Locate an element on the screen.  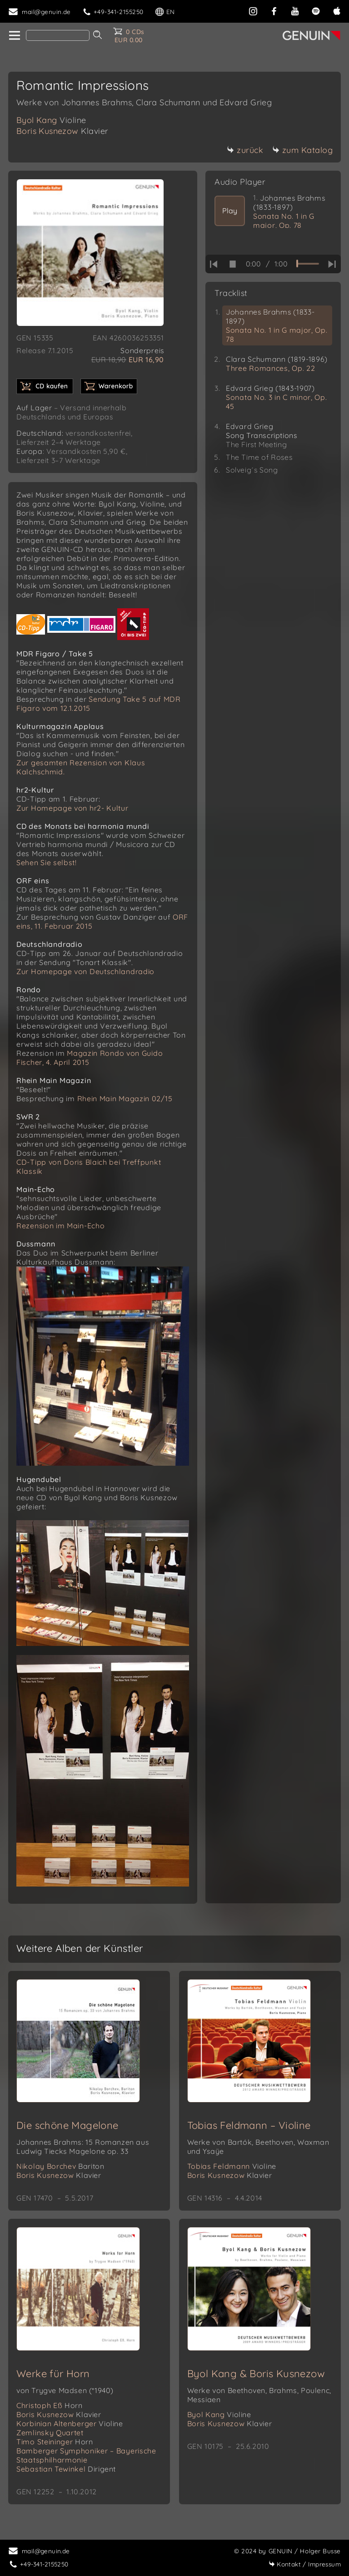
[time slider] is located at coordinates (307, 264).